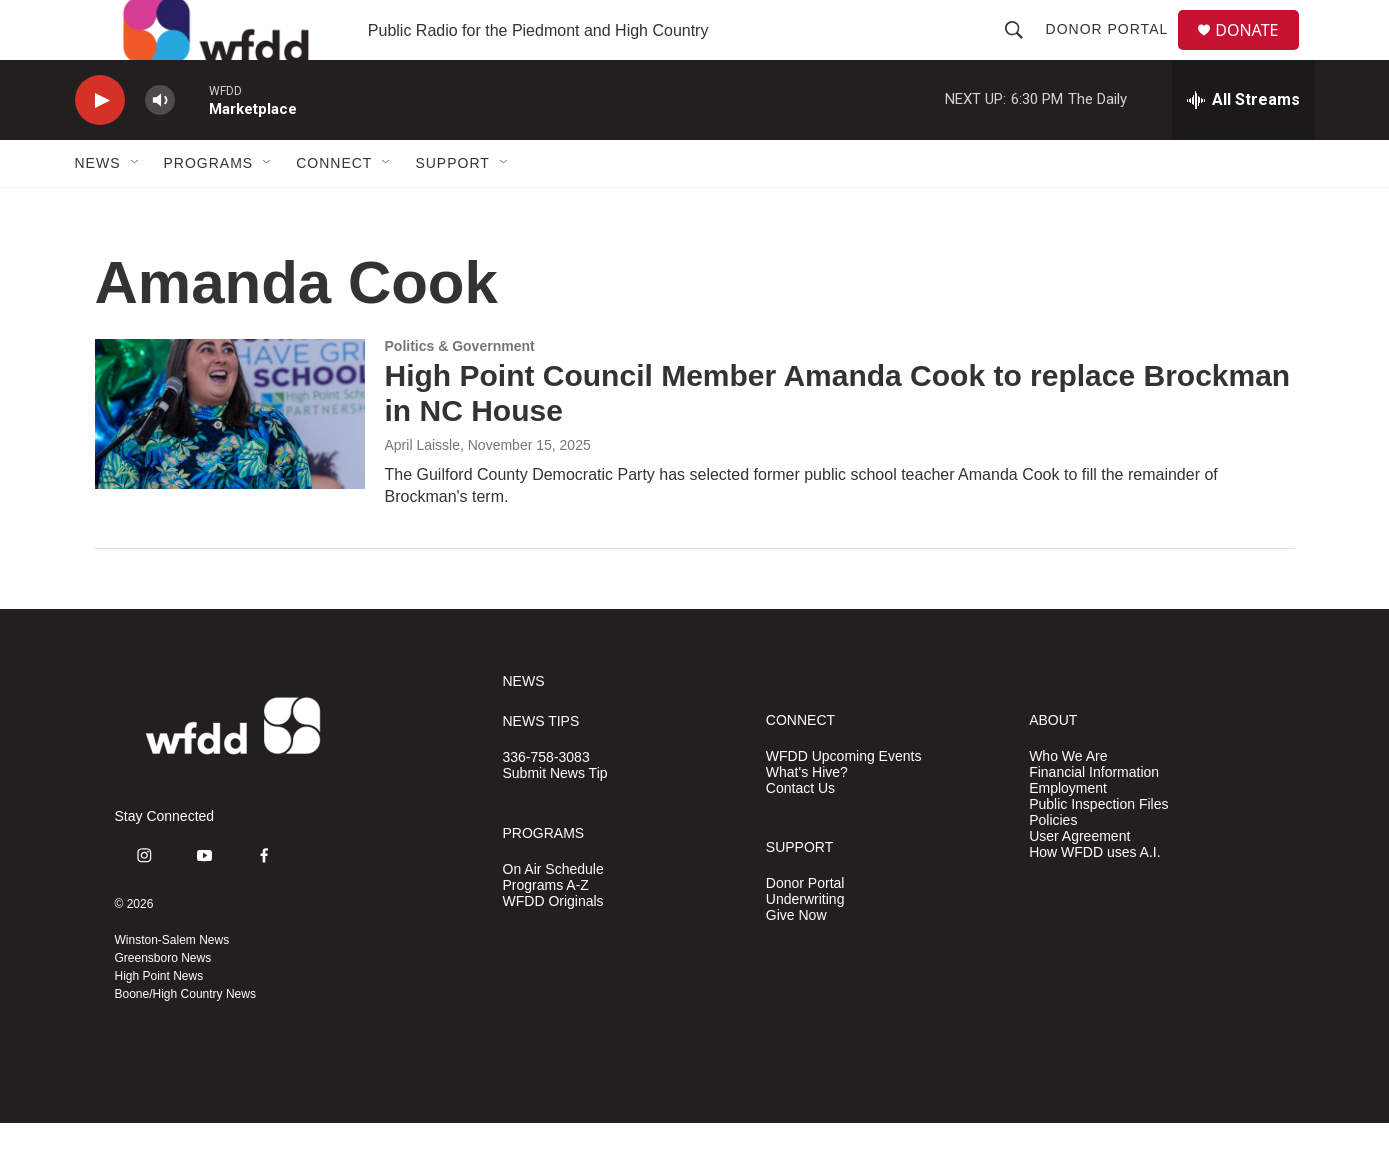  I want to click on Winston-Salem News, so click(172, 985).